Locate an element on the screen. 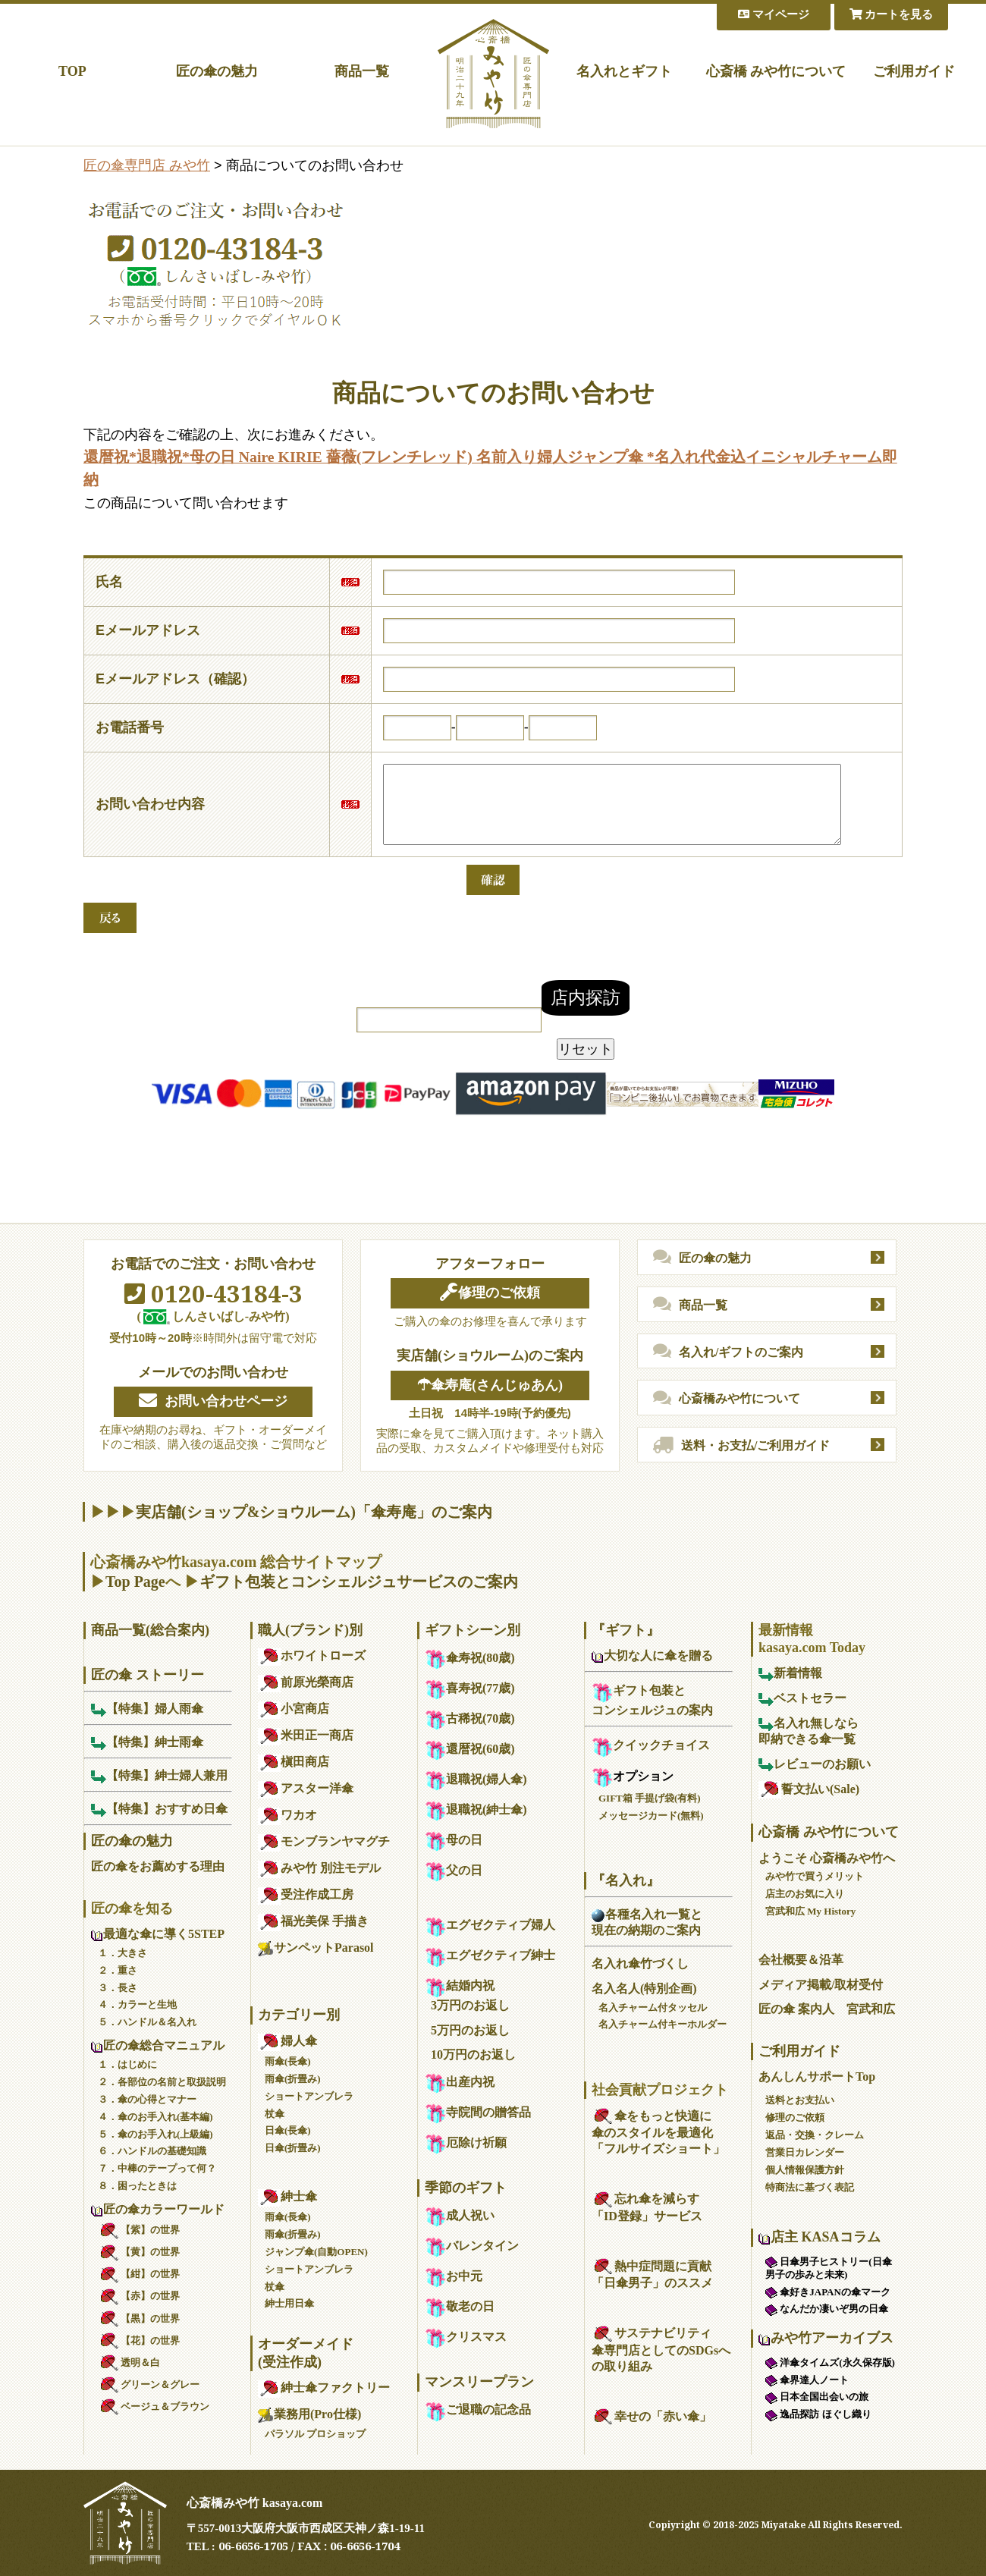 The height and width of the screenshot is (2576, 986). あんしんサポートTop is located at coordinates (816, 2076).